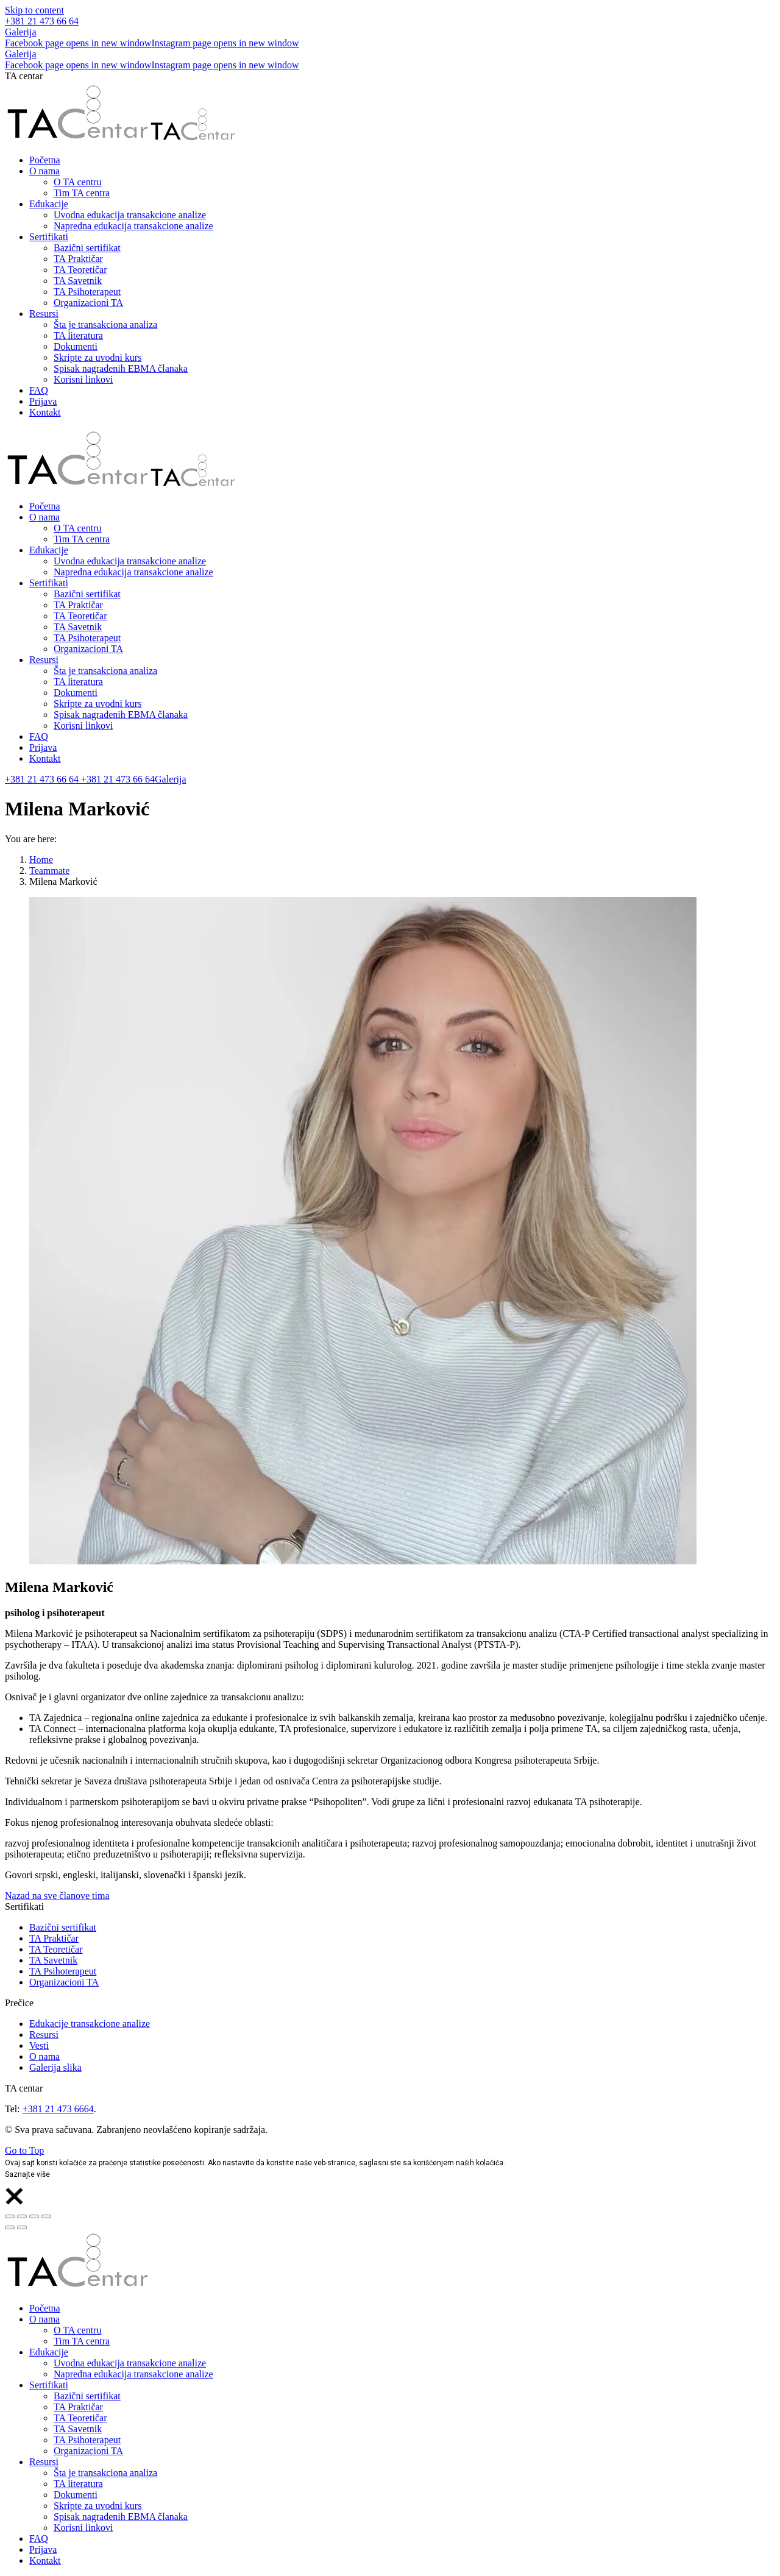 This screenshot has height=2576, width=780. I want to click on O nama, so click(44, 2056).